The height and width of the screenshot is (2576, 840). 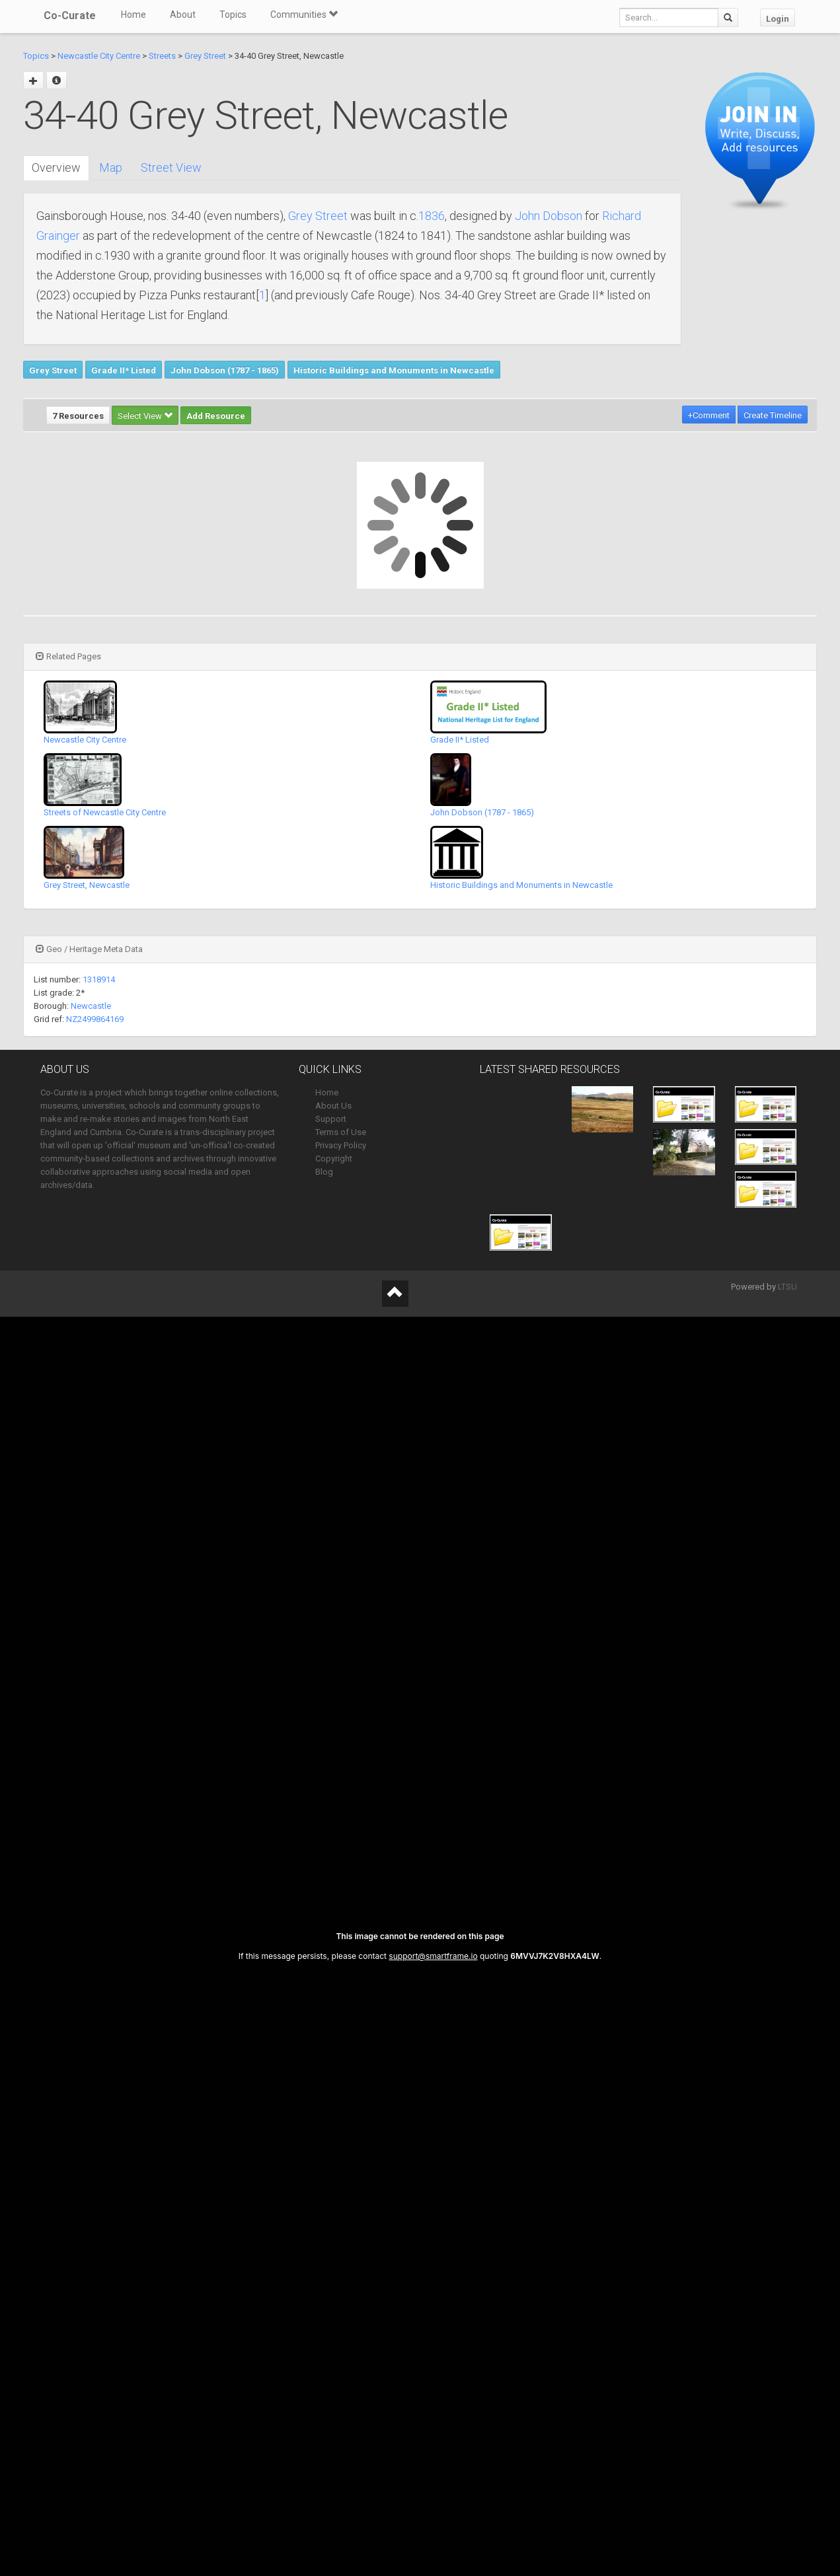 I want to click on Support, so click(x=330, y=1119).